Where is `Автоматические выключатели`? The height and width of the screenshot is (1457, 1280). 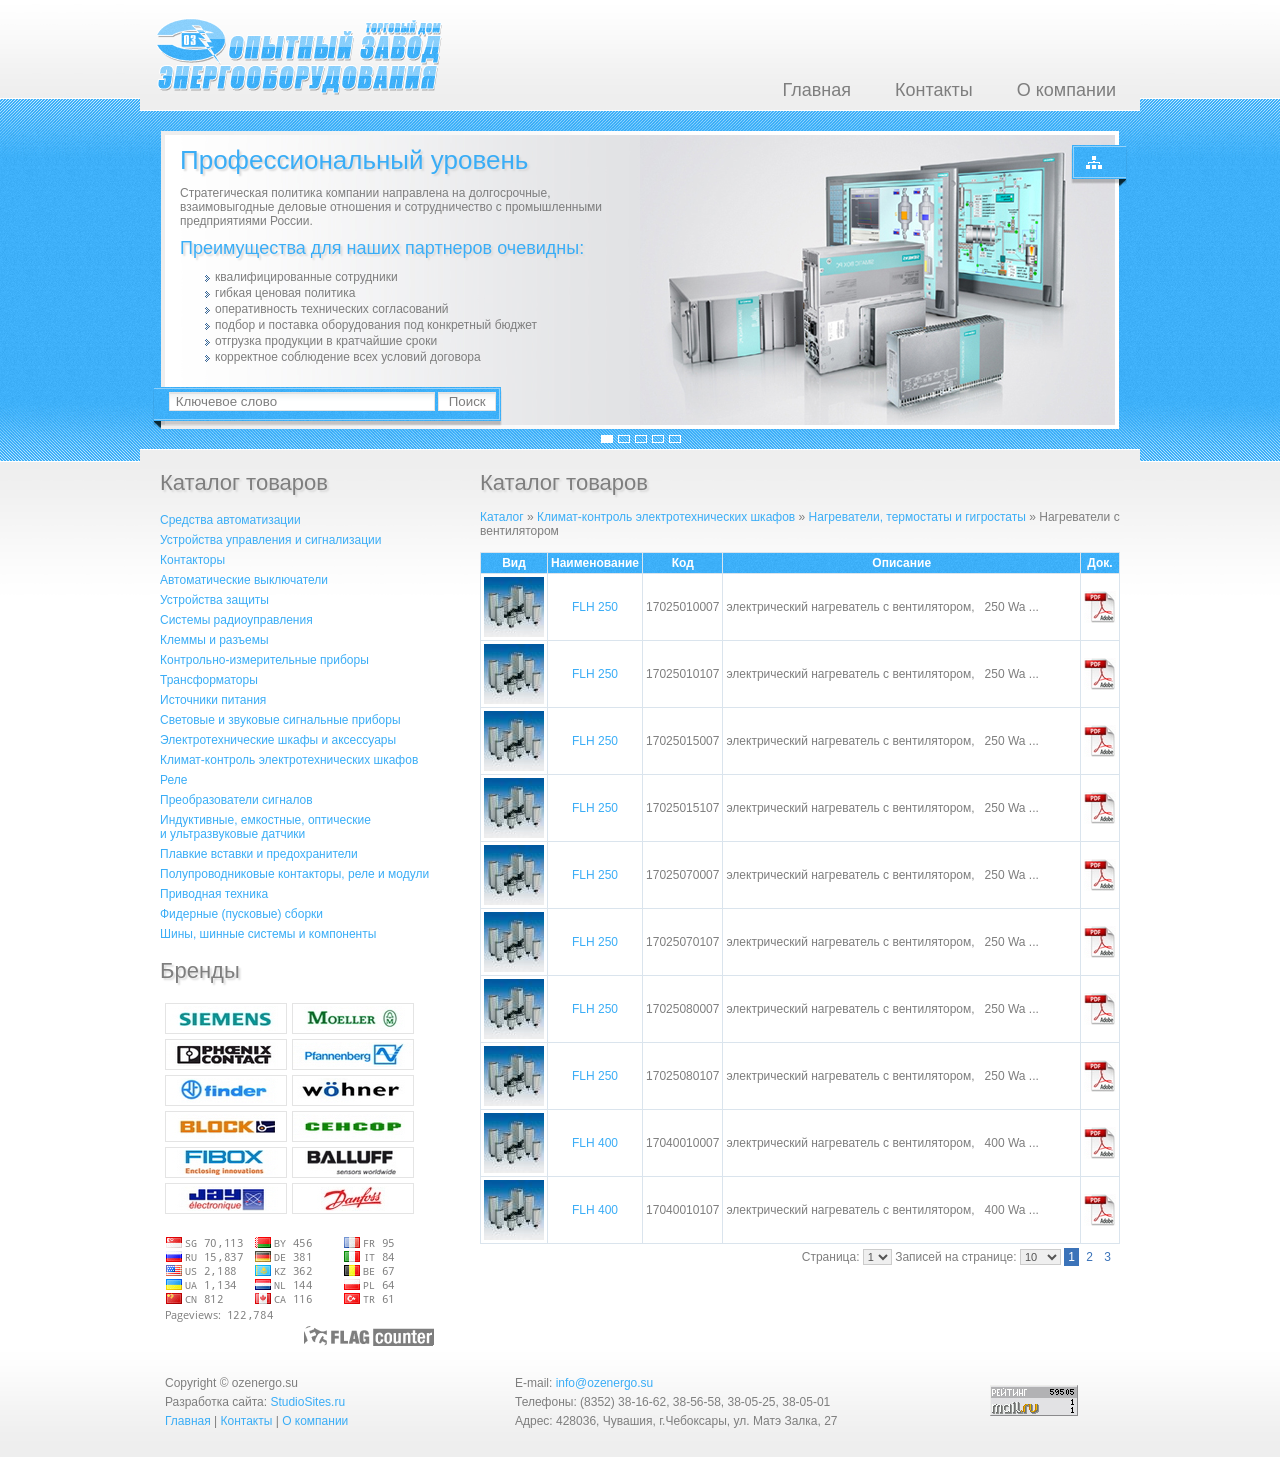 Автоматические выключатели is located at coordinates (244, 580).